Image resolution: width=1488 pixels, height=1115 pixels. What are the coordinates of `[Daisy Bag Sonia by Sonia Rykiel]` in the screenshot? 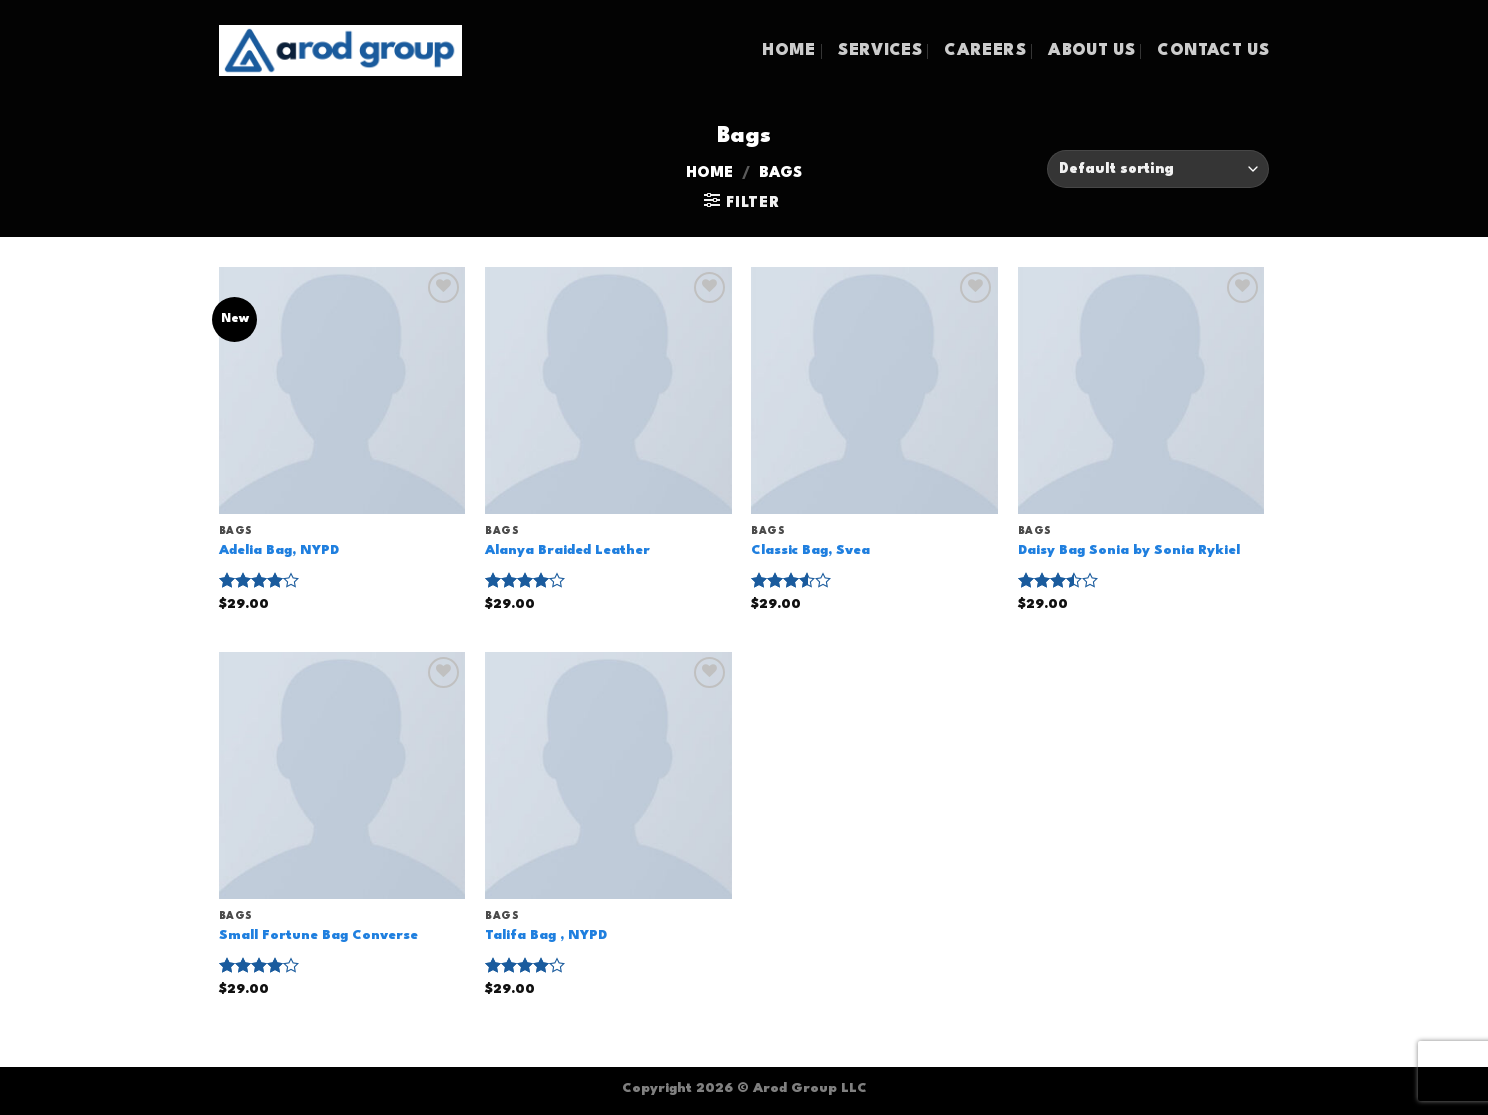 It's located at (1141, 390).